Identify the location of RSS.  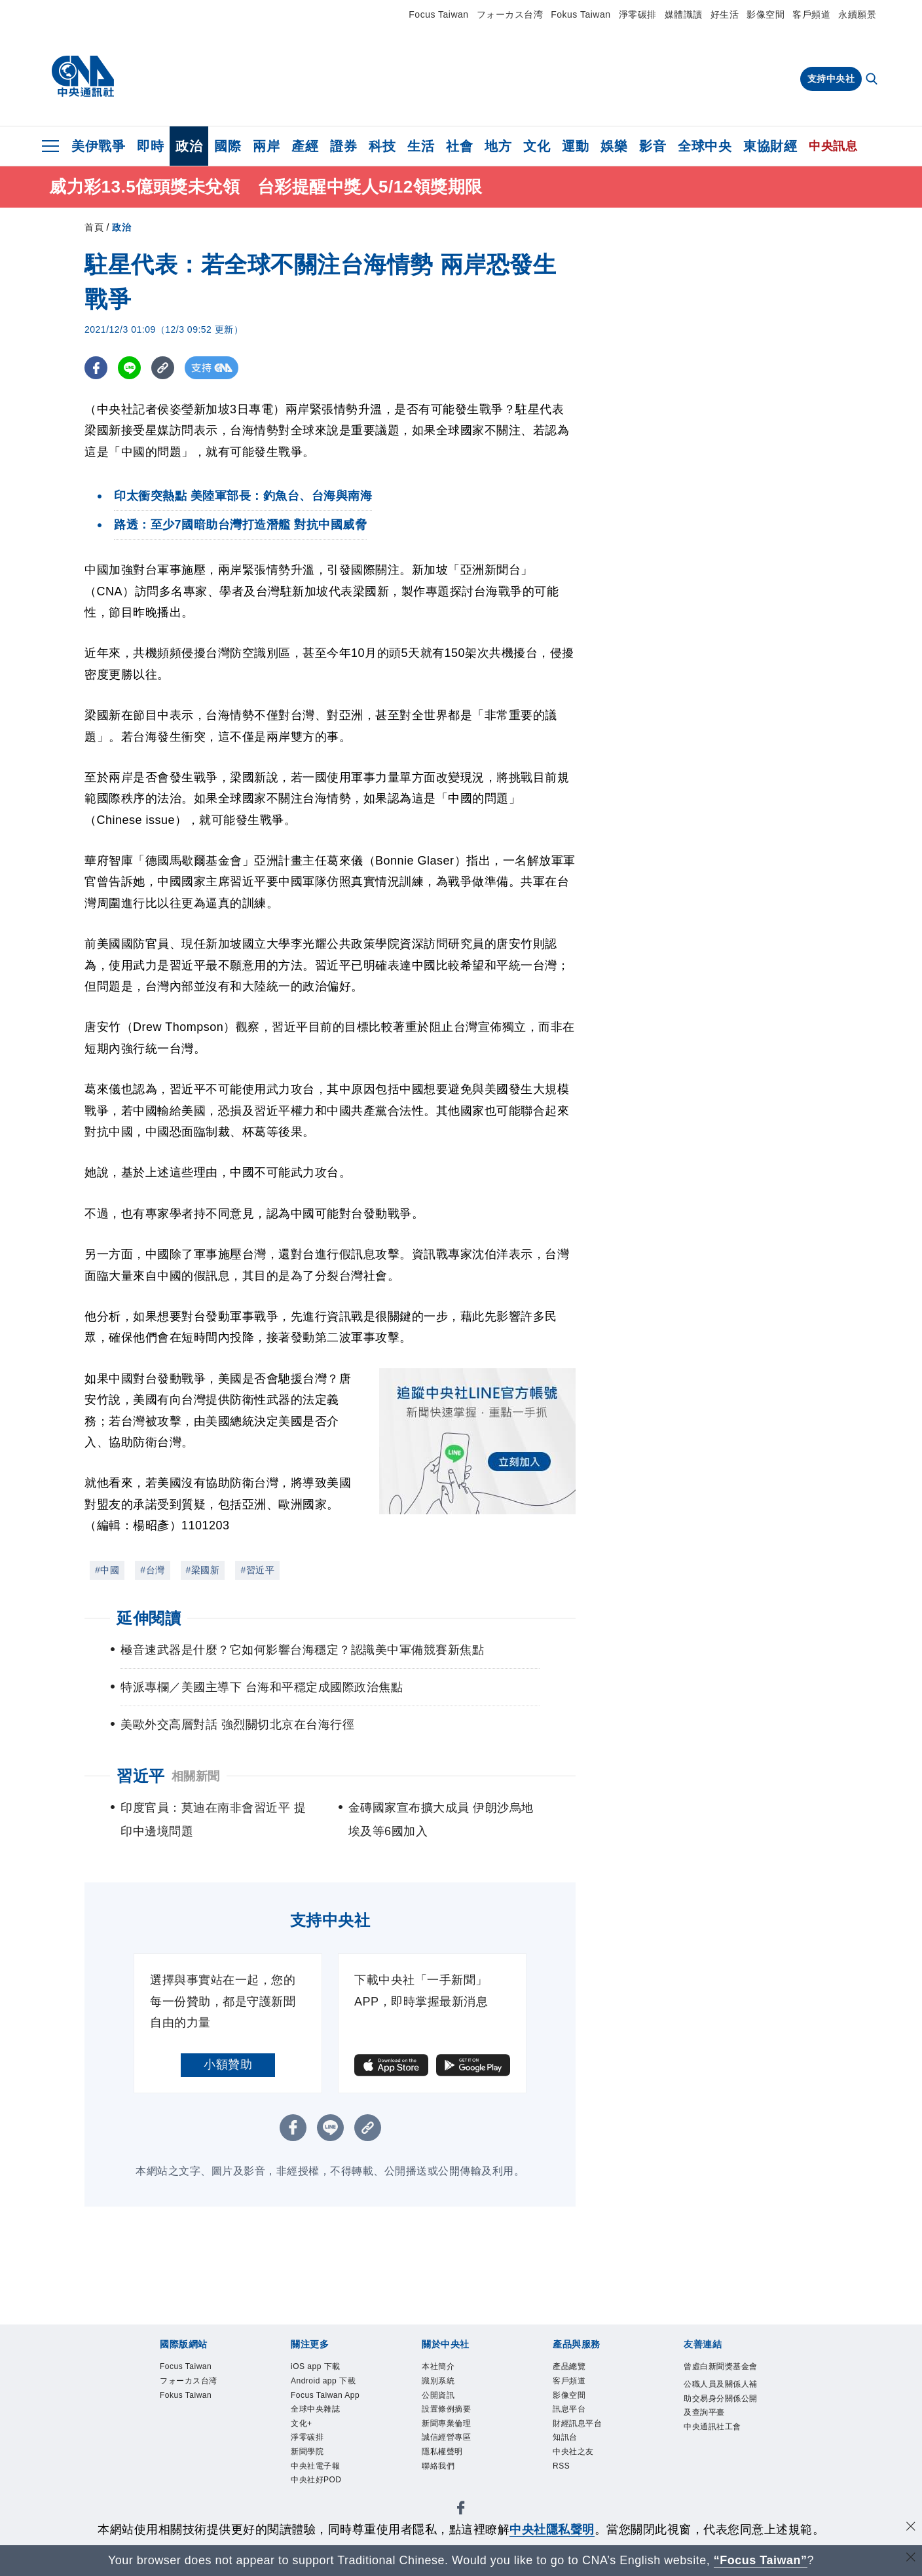
(565, 2492).